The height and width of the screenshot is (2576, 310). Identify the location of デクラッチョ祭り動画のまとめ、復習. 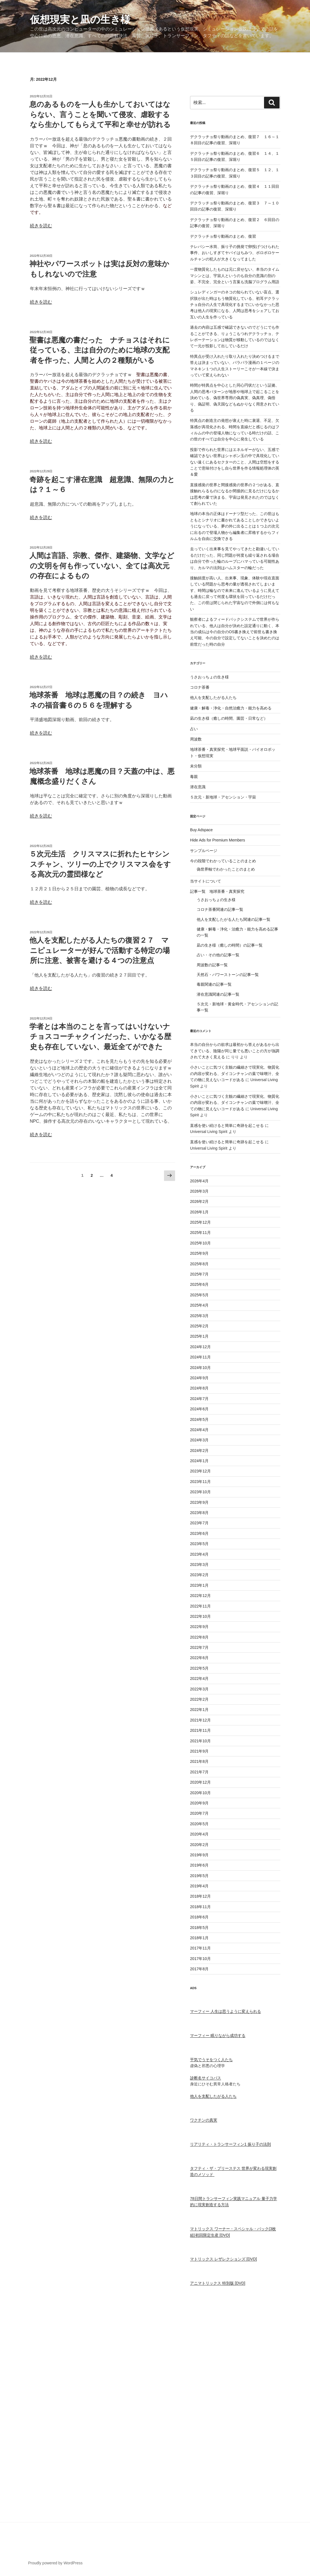
(223, 236).